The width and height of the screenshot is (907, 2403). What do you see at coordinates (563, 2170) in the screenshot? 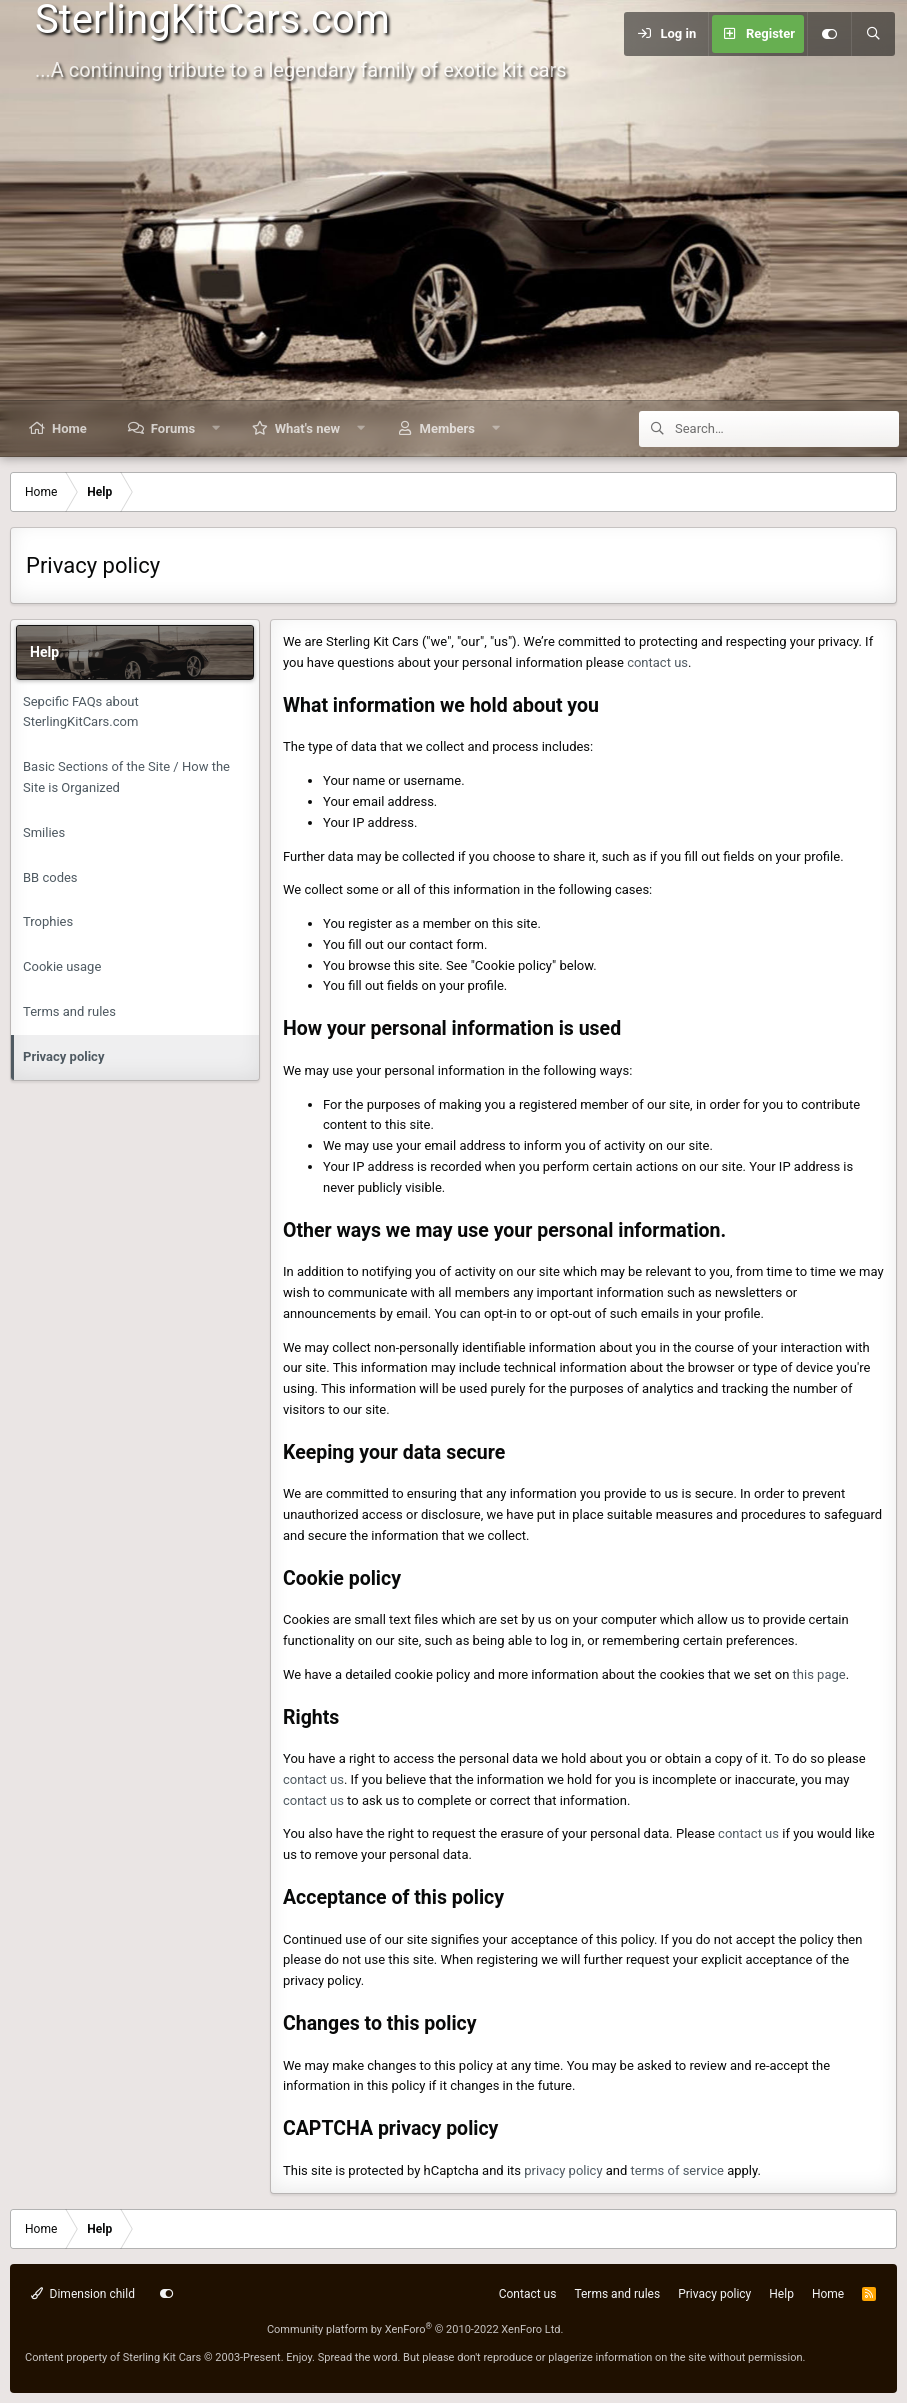
I see `privacy policy` at bounding box center [563, 2170].